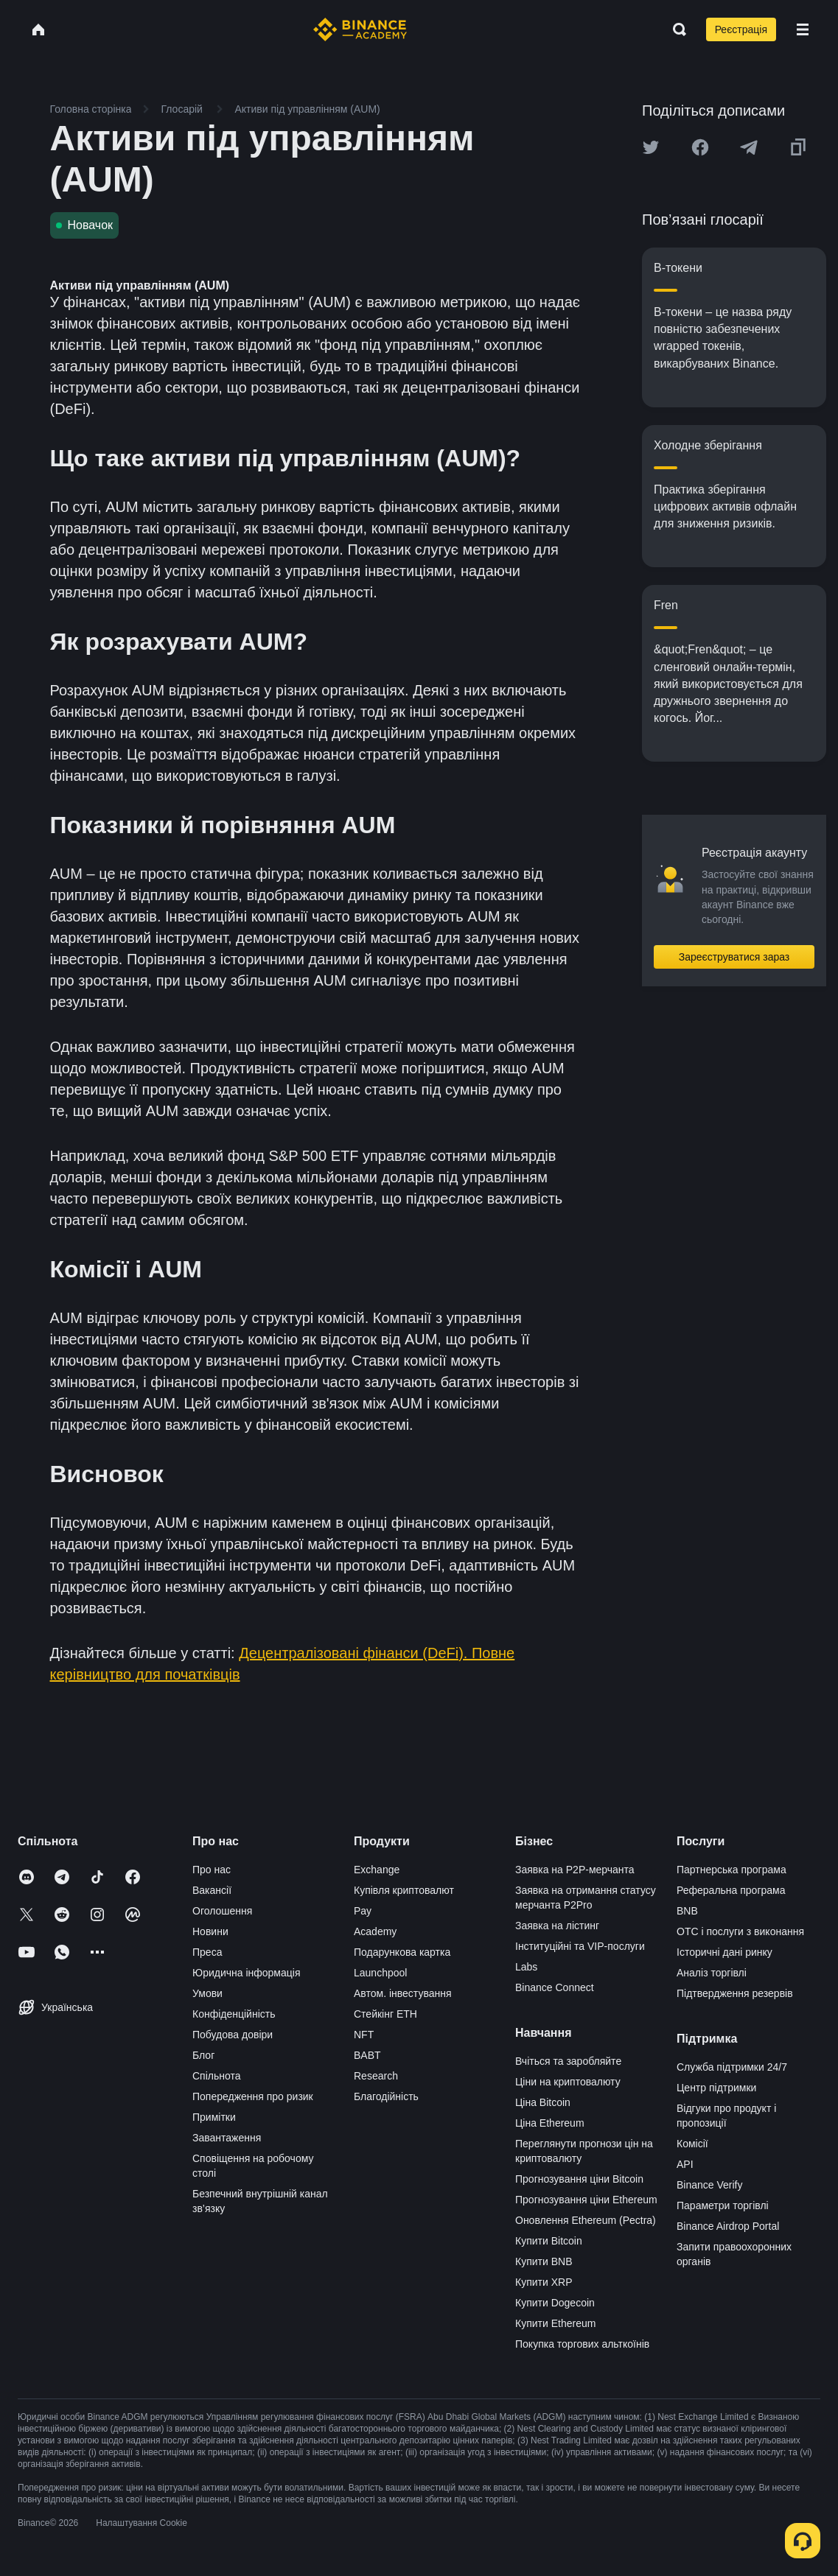 Image resolution: width=838 pixels, height=2576 pixels. I want to click on Binance Airdrop Portal, so click(728, 2226).